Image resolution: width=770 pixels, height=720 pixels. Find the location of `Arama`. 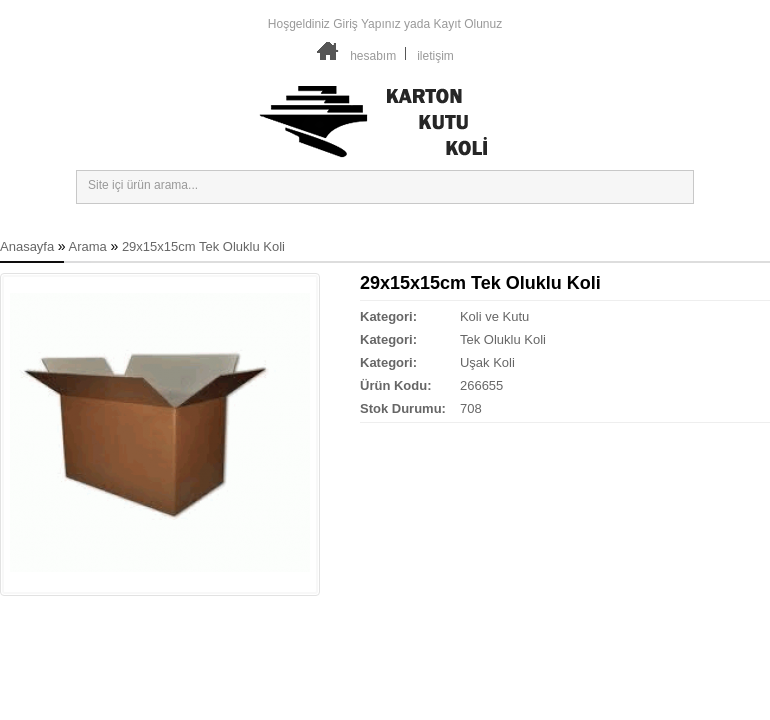

Arama is located at coordinates (88, 246).